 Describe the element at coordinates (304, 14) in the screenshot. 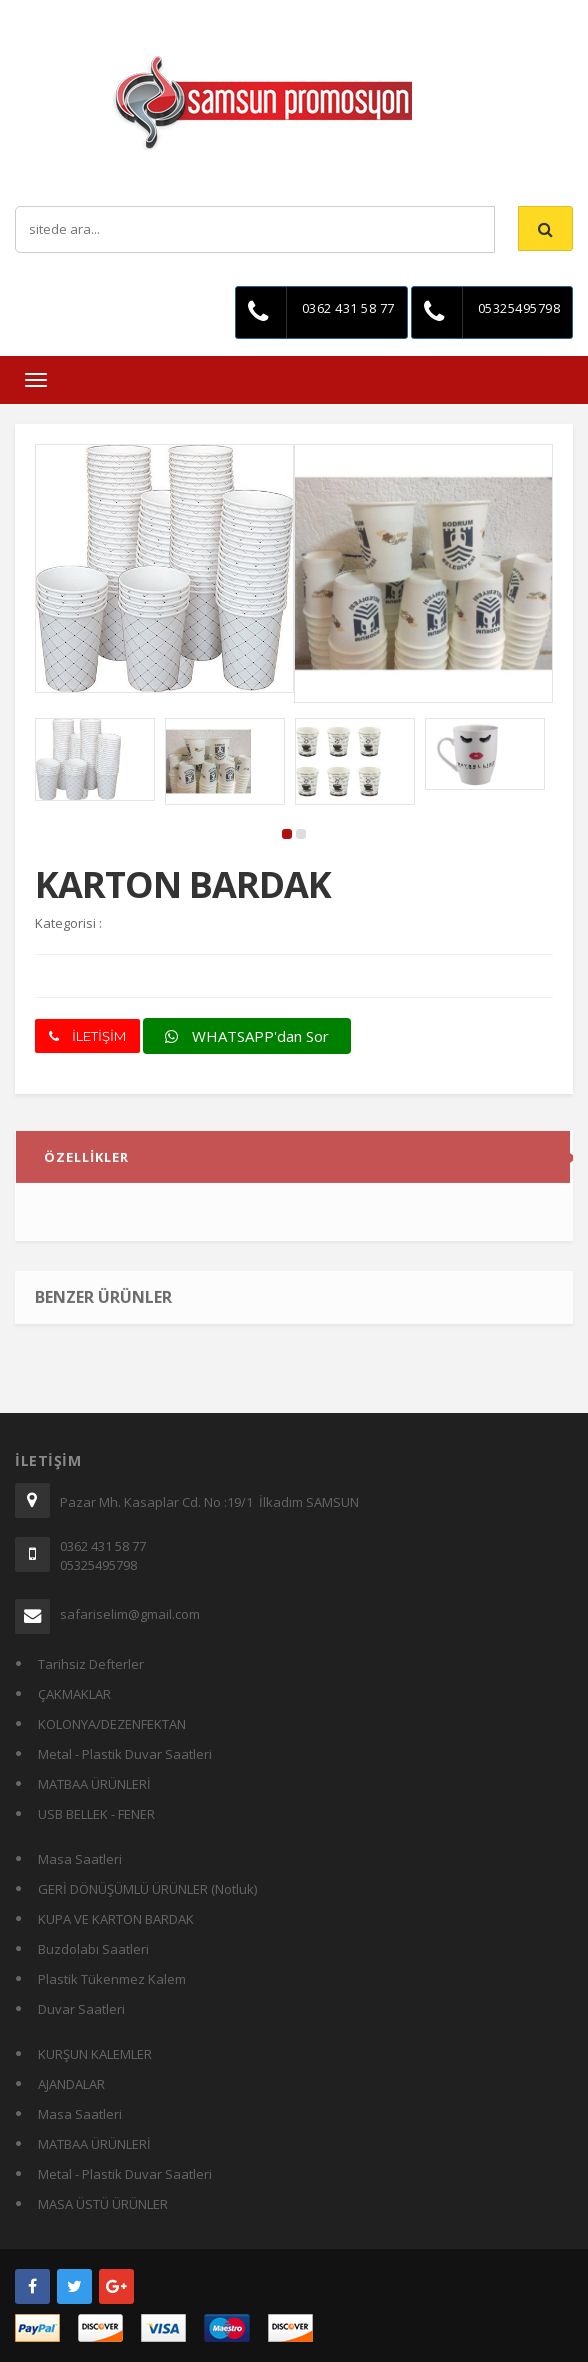

I see `İletişim` at that location.